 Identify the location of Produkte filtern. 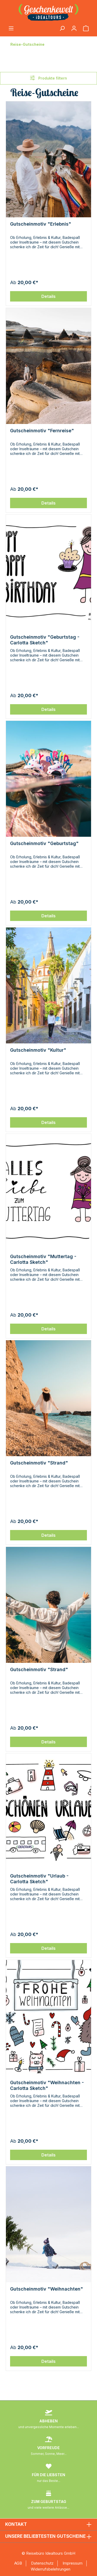
(48, 77).